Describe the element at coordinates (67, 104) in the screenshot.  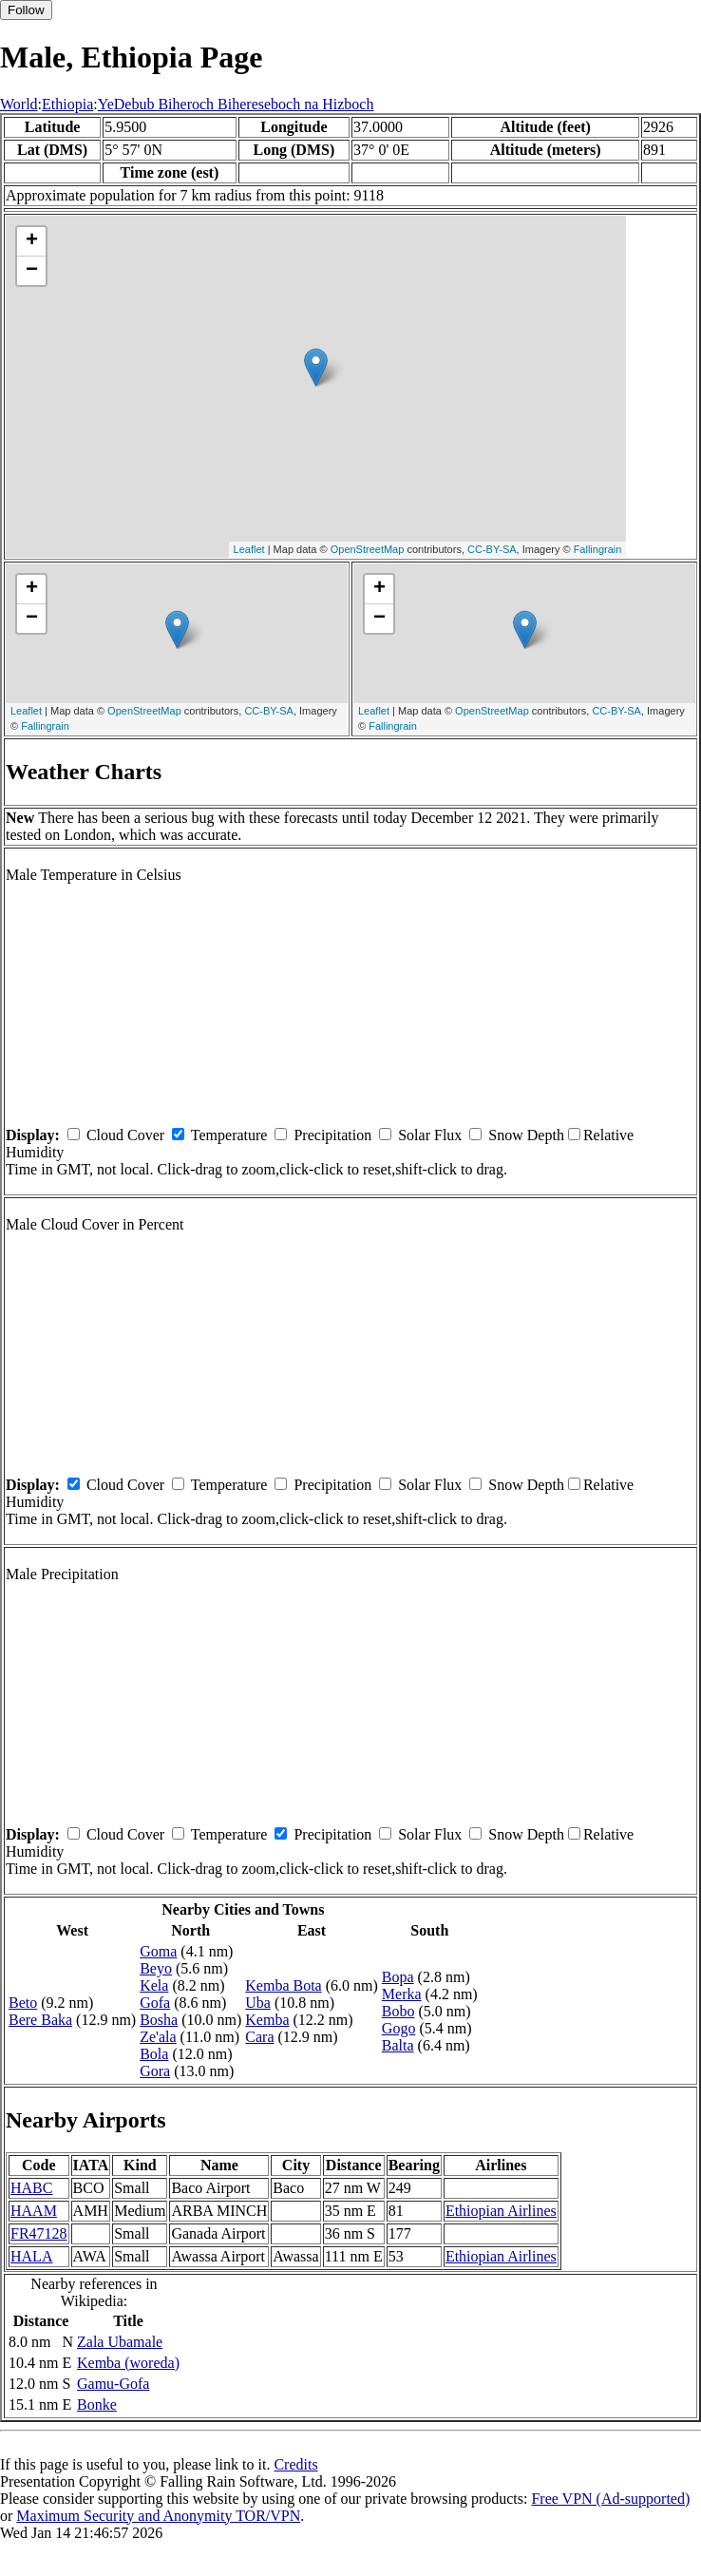
I see `Ethiopia` at that location.